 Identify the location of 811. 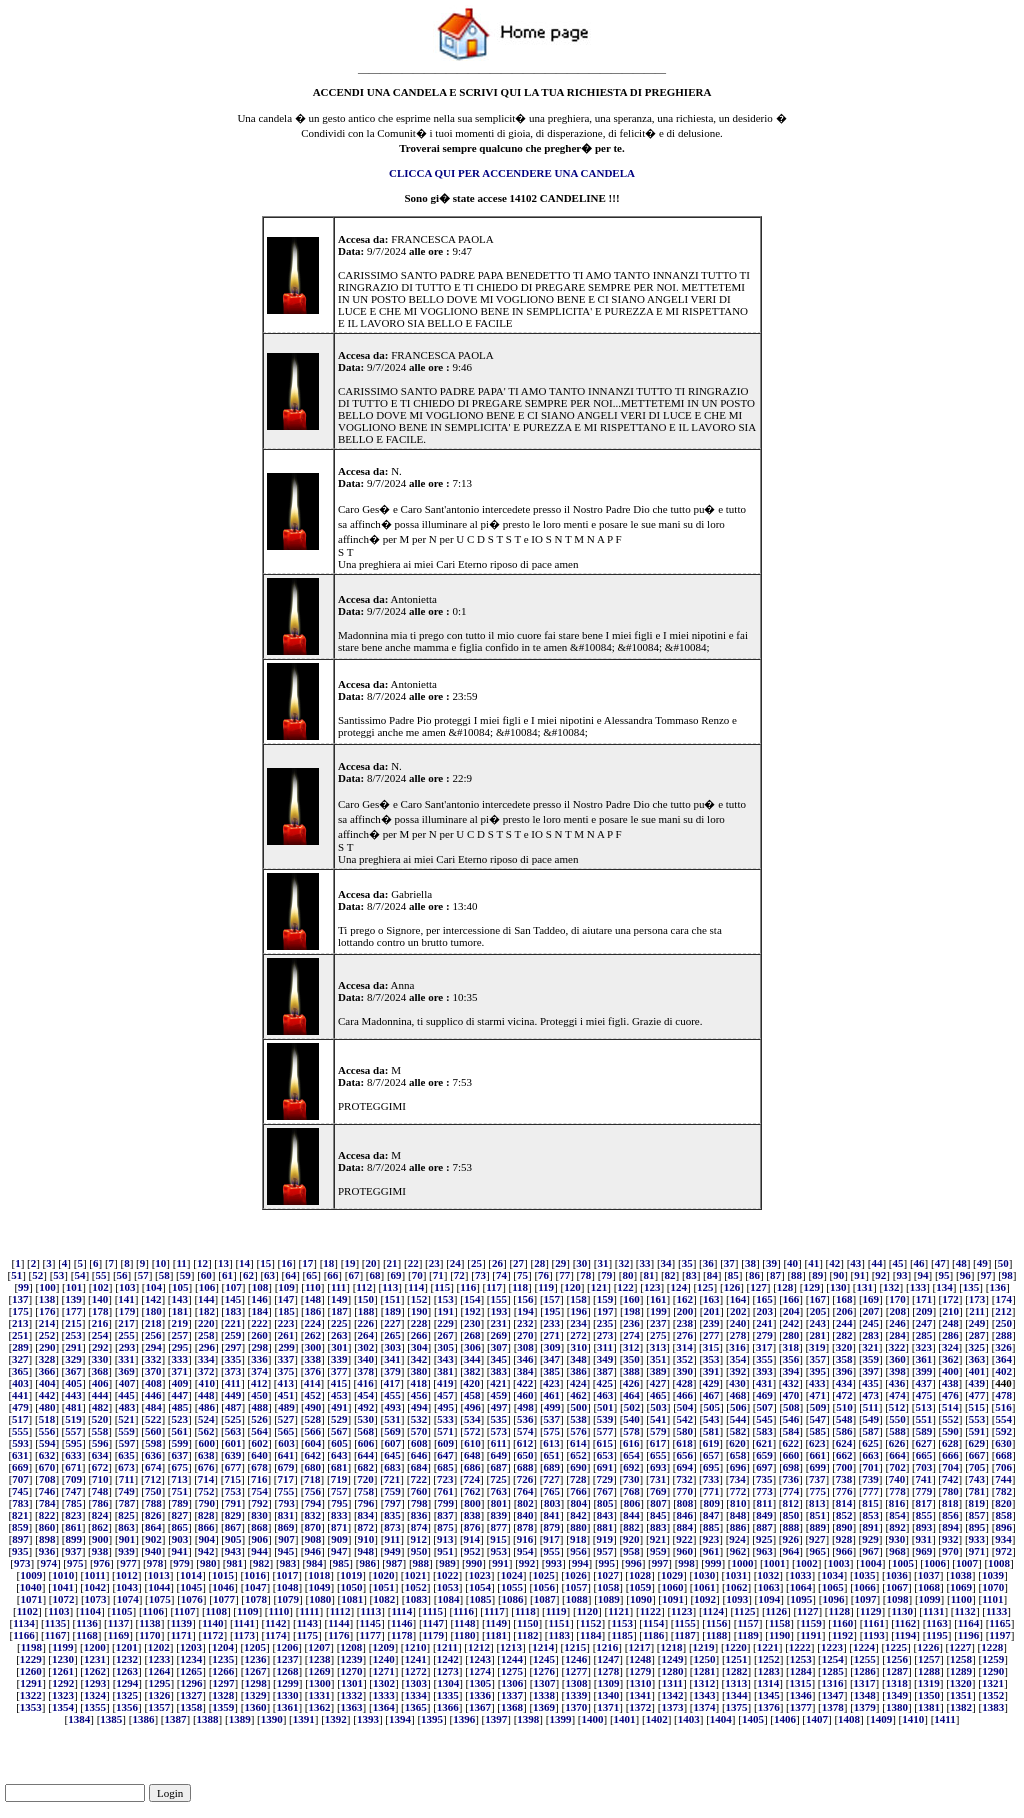
(765, 1503).